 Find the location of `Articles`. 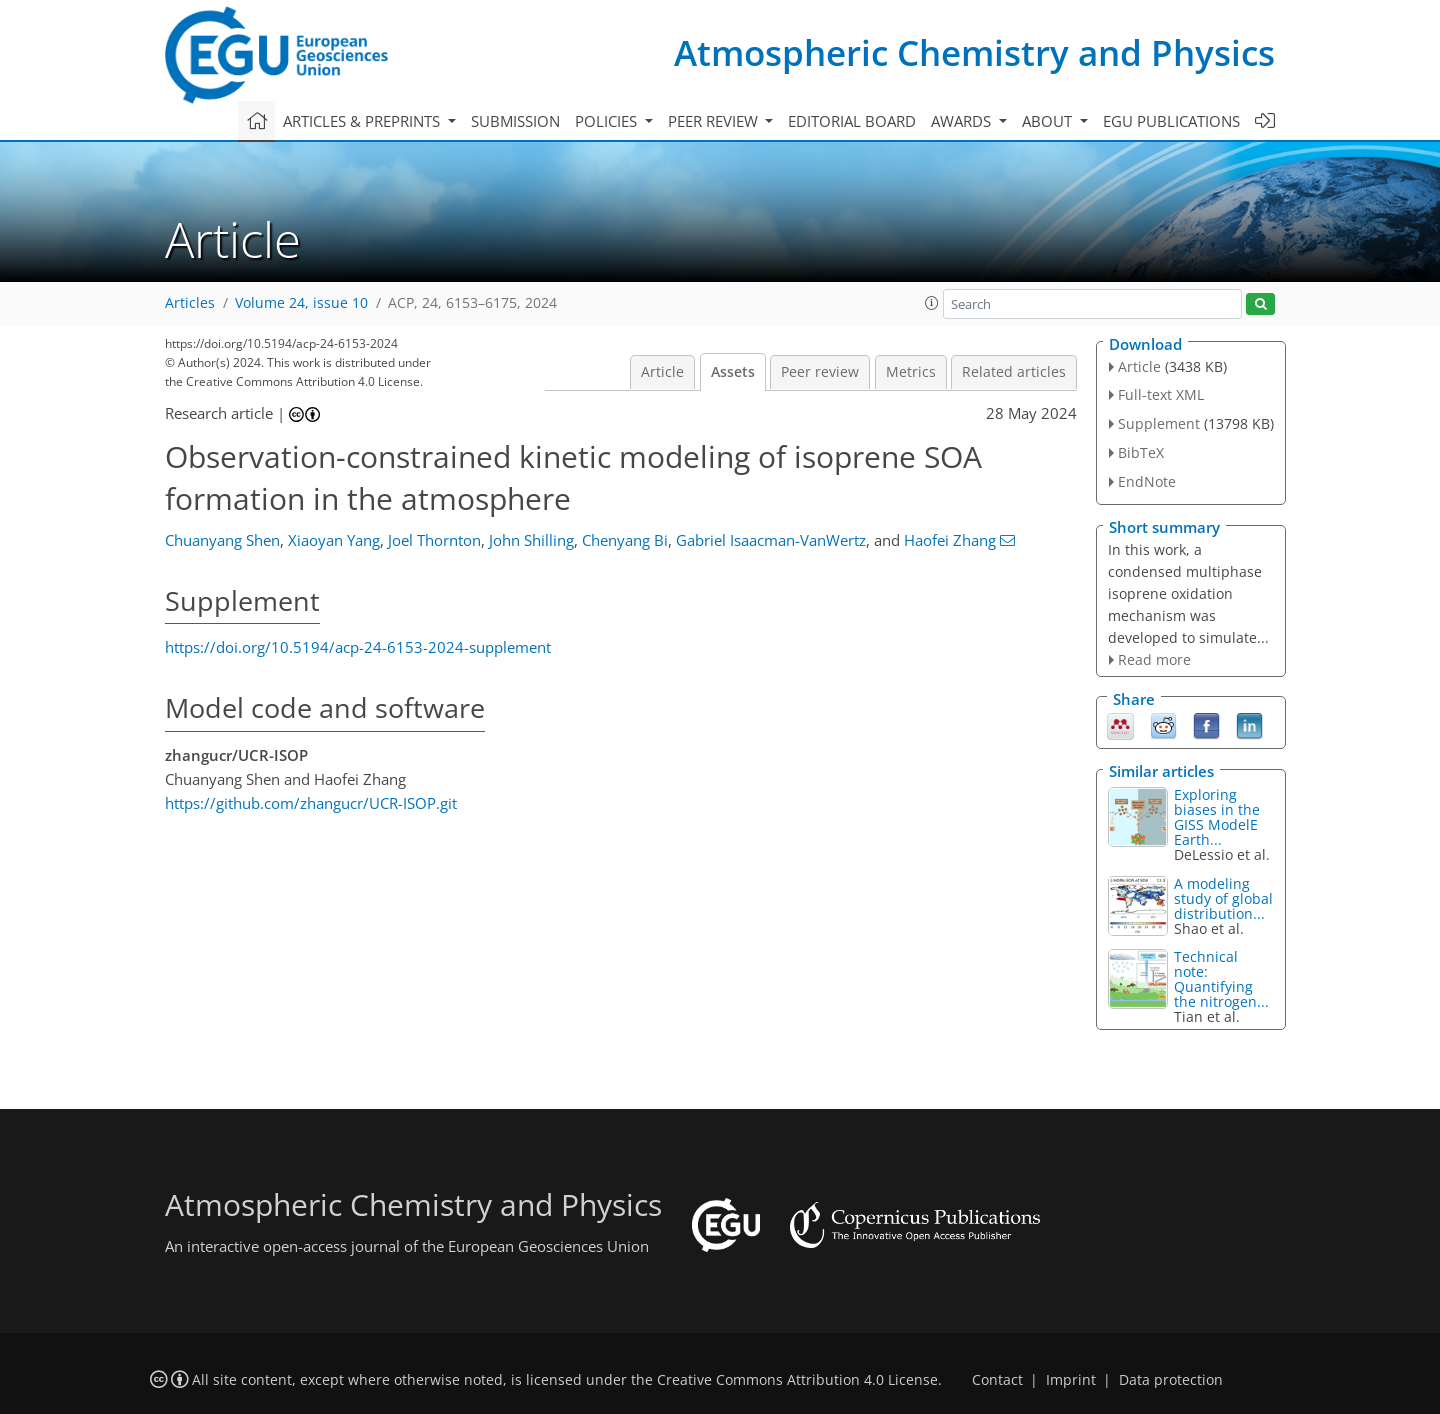

Articles is located at coordinates (190, 303).